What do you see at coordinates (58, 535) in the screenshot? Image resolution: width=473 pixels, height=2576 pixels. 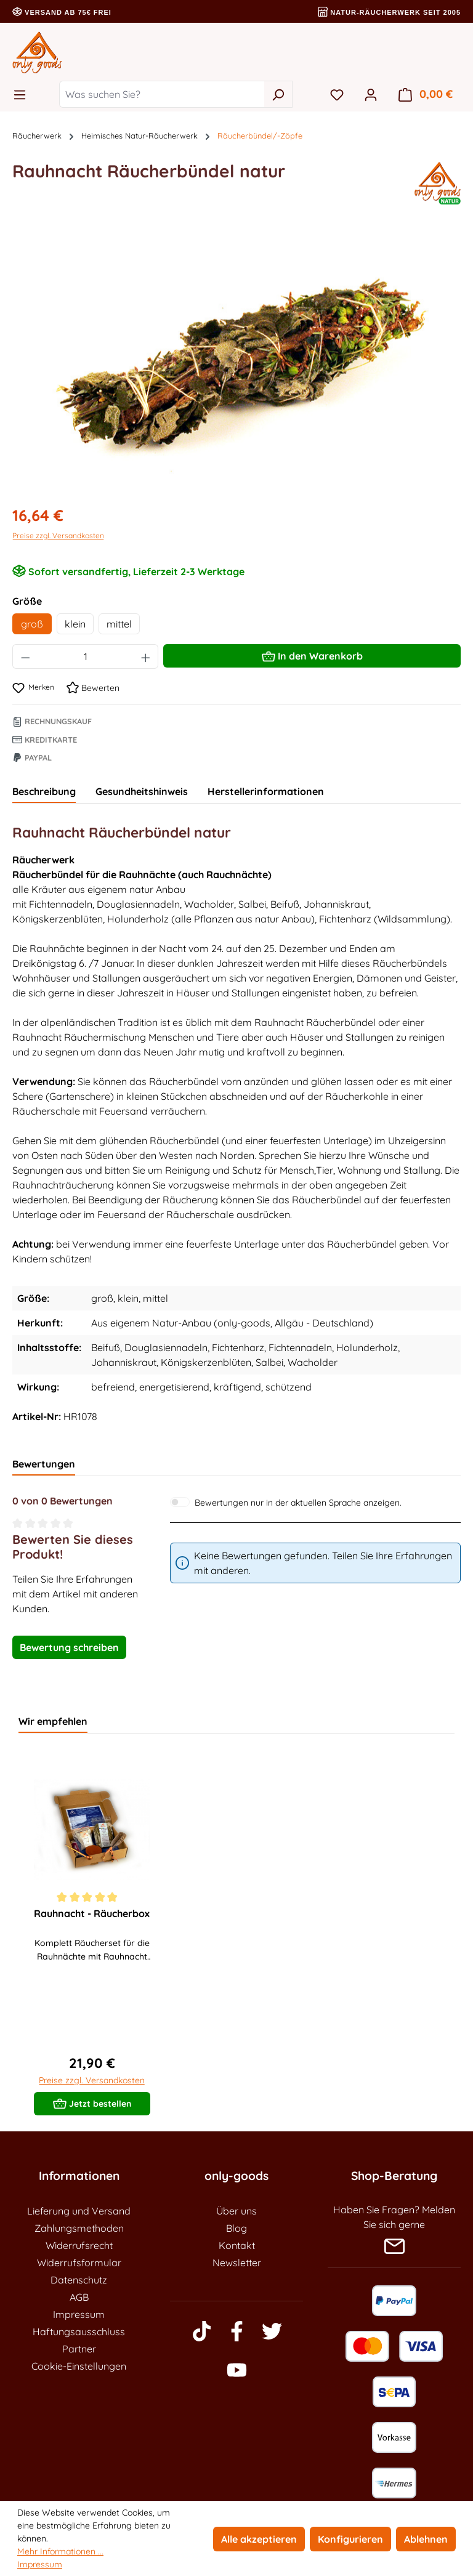 I see `Preise zzgl. Versandkosten` at bounding box center [58, 535].